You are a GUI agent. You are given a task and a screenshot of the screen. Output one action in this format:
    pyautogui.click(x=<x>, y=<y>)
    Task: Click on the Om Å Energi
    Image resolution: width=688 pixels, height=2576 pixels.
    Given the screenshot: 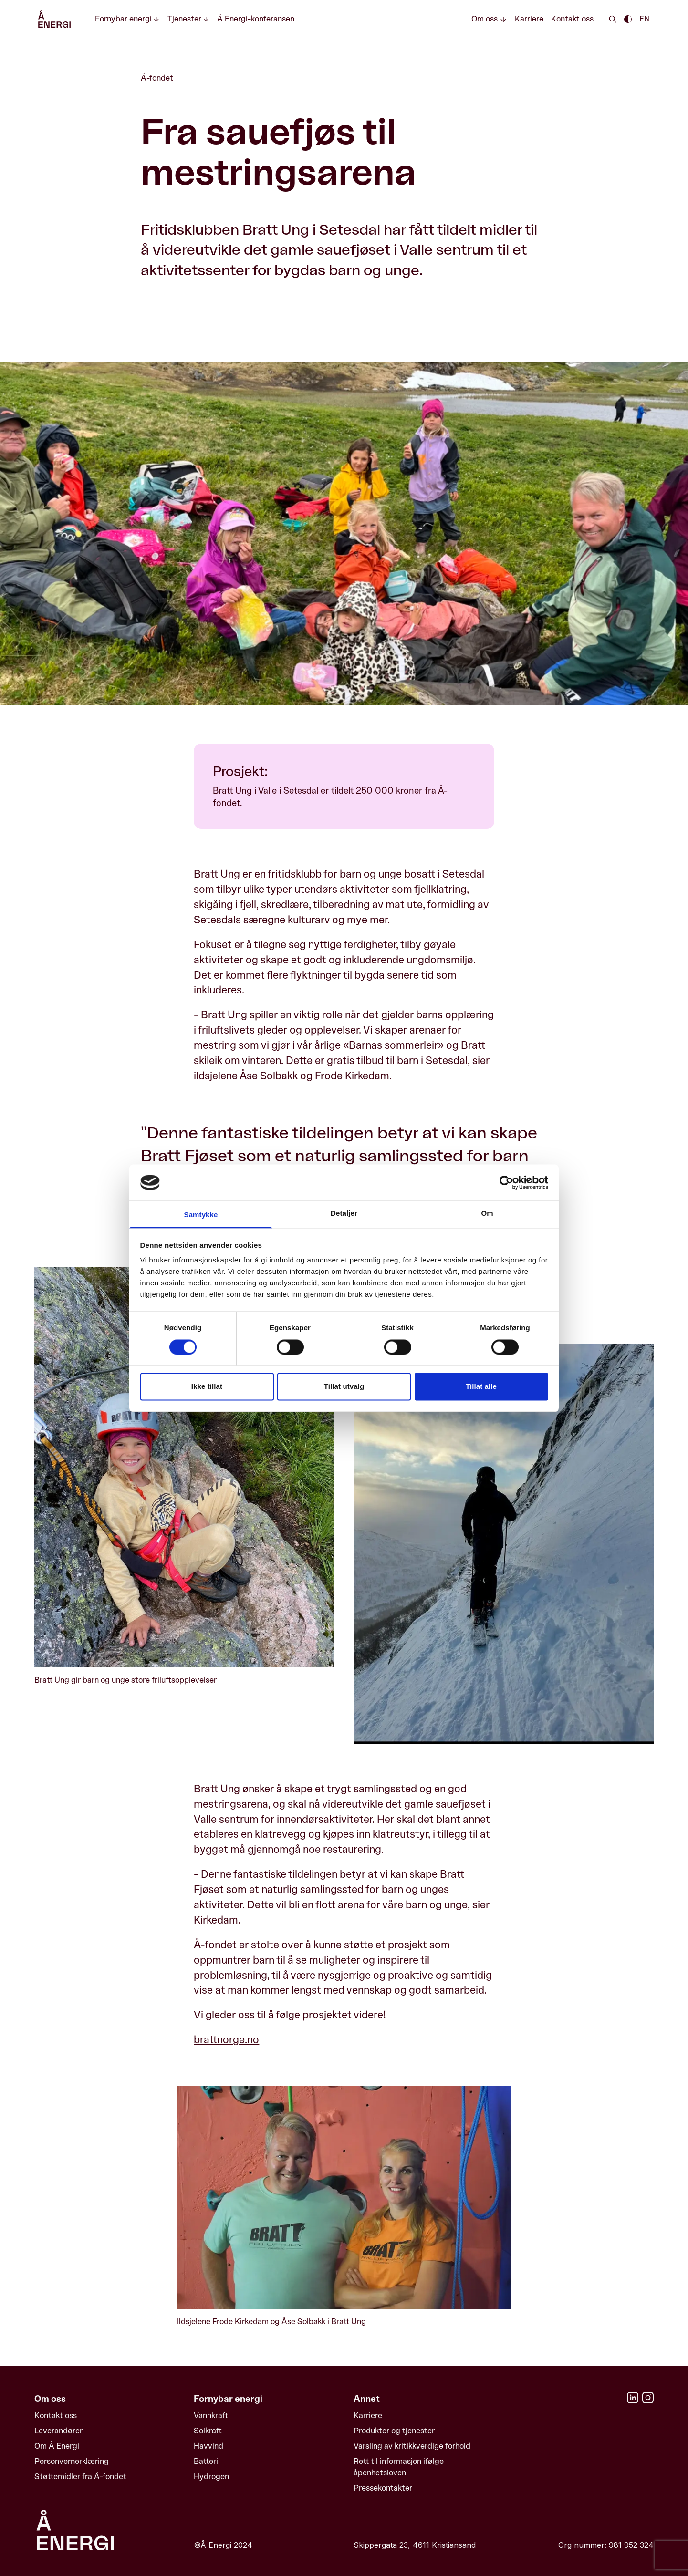 What is the action you would take?
    pyautogui.click(x=56, y=2446)
    